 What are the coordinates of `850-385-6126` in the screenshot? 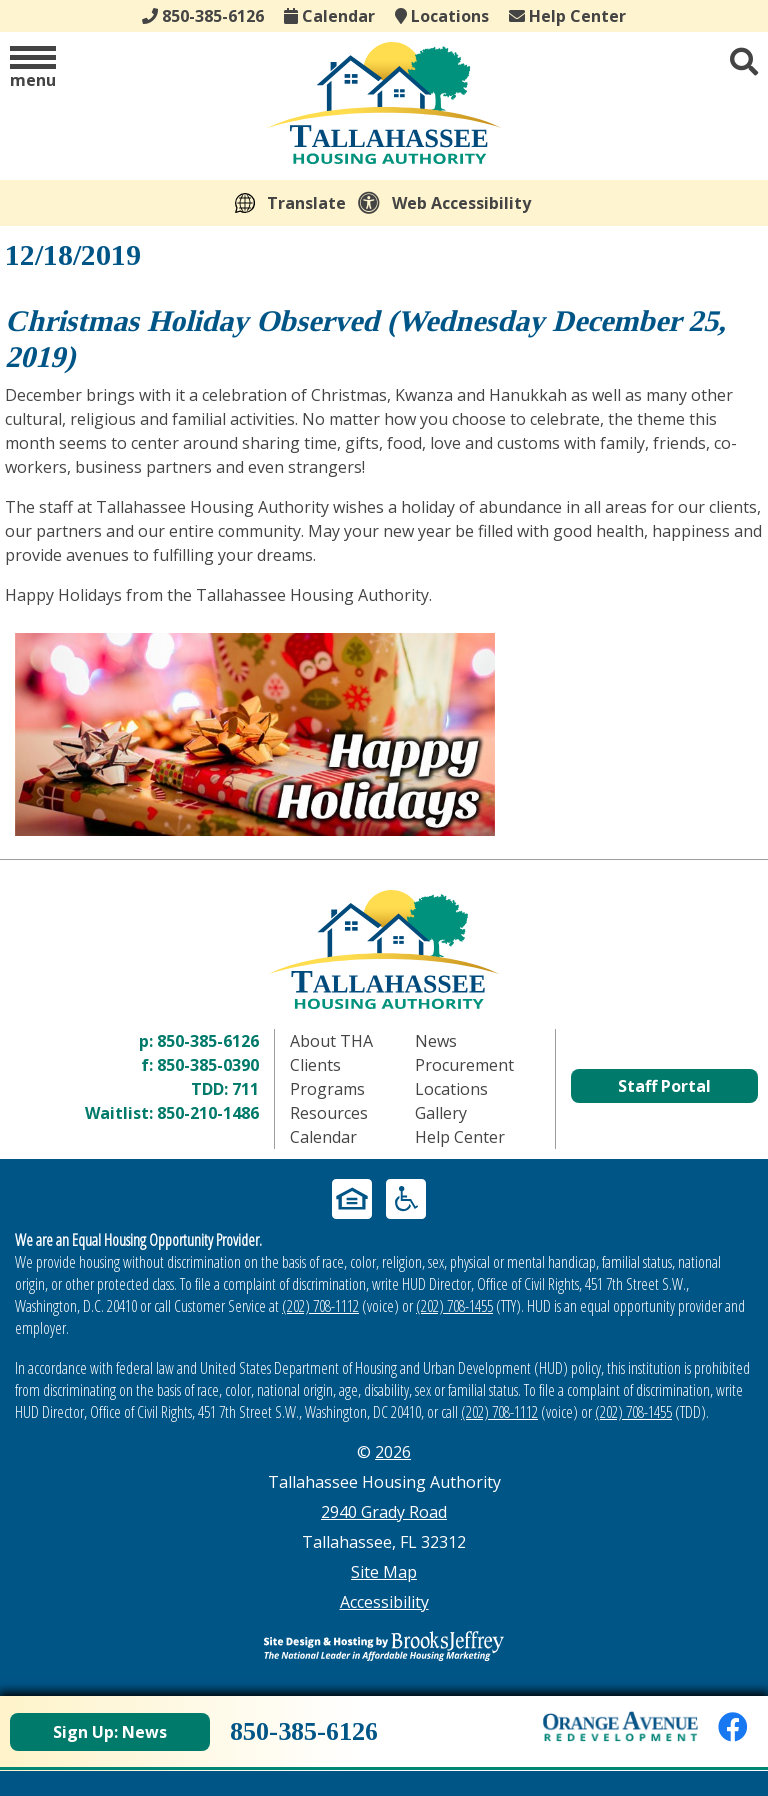 It's located at (208, 1041).